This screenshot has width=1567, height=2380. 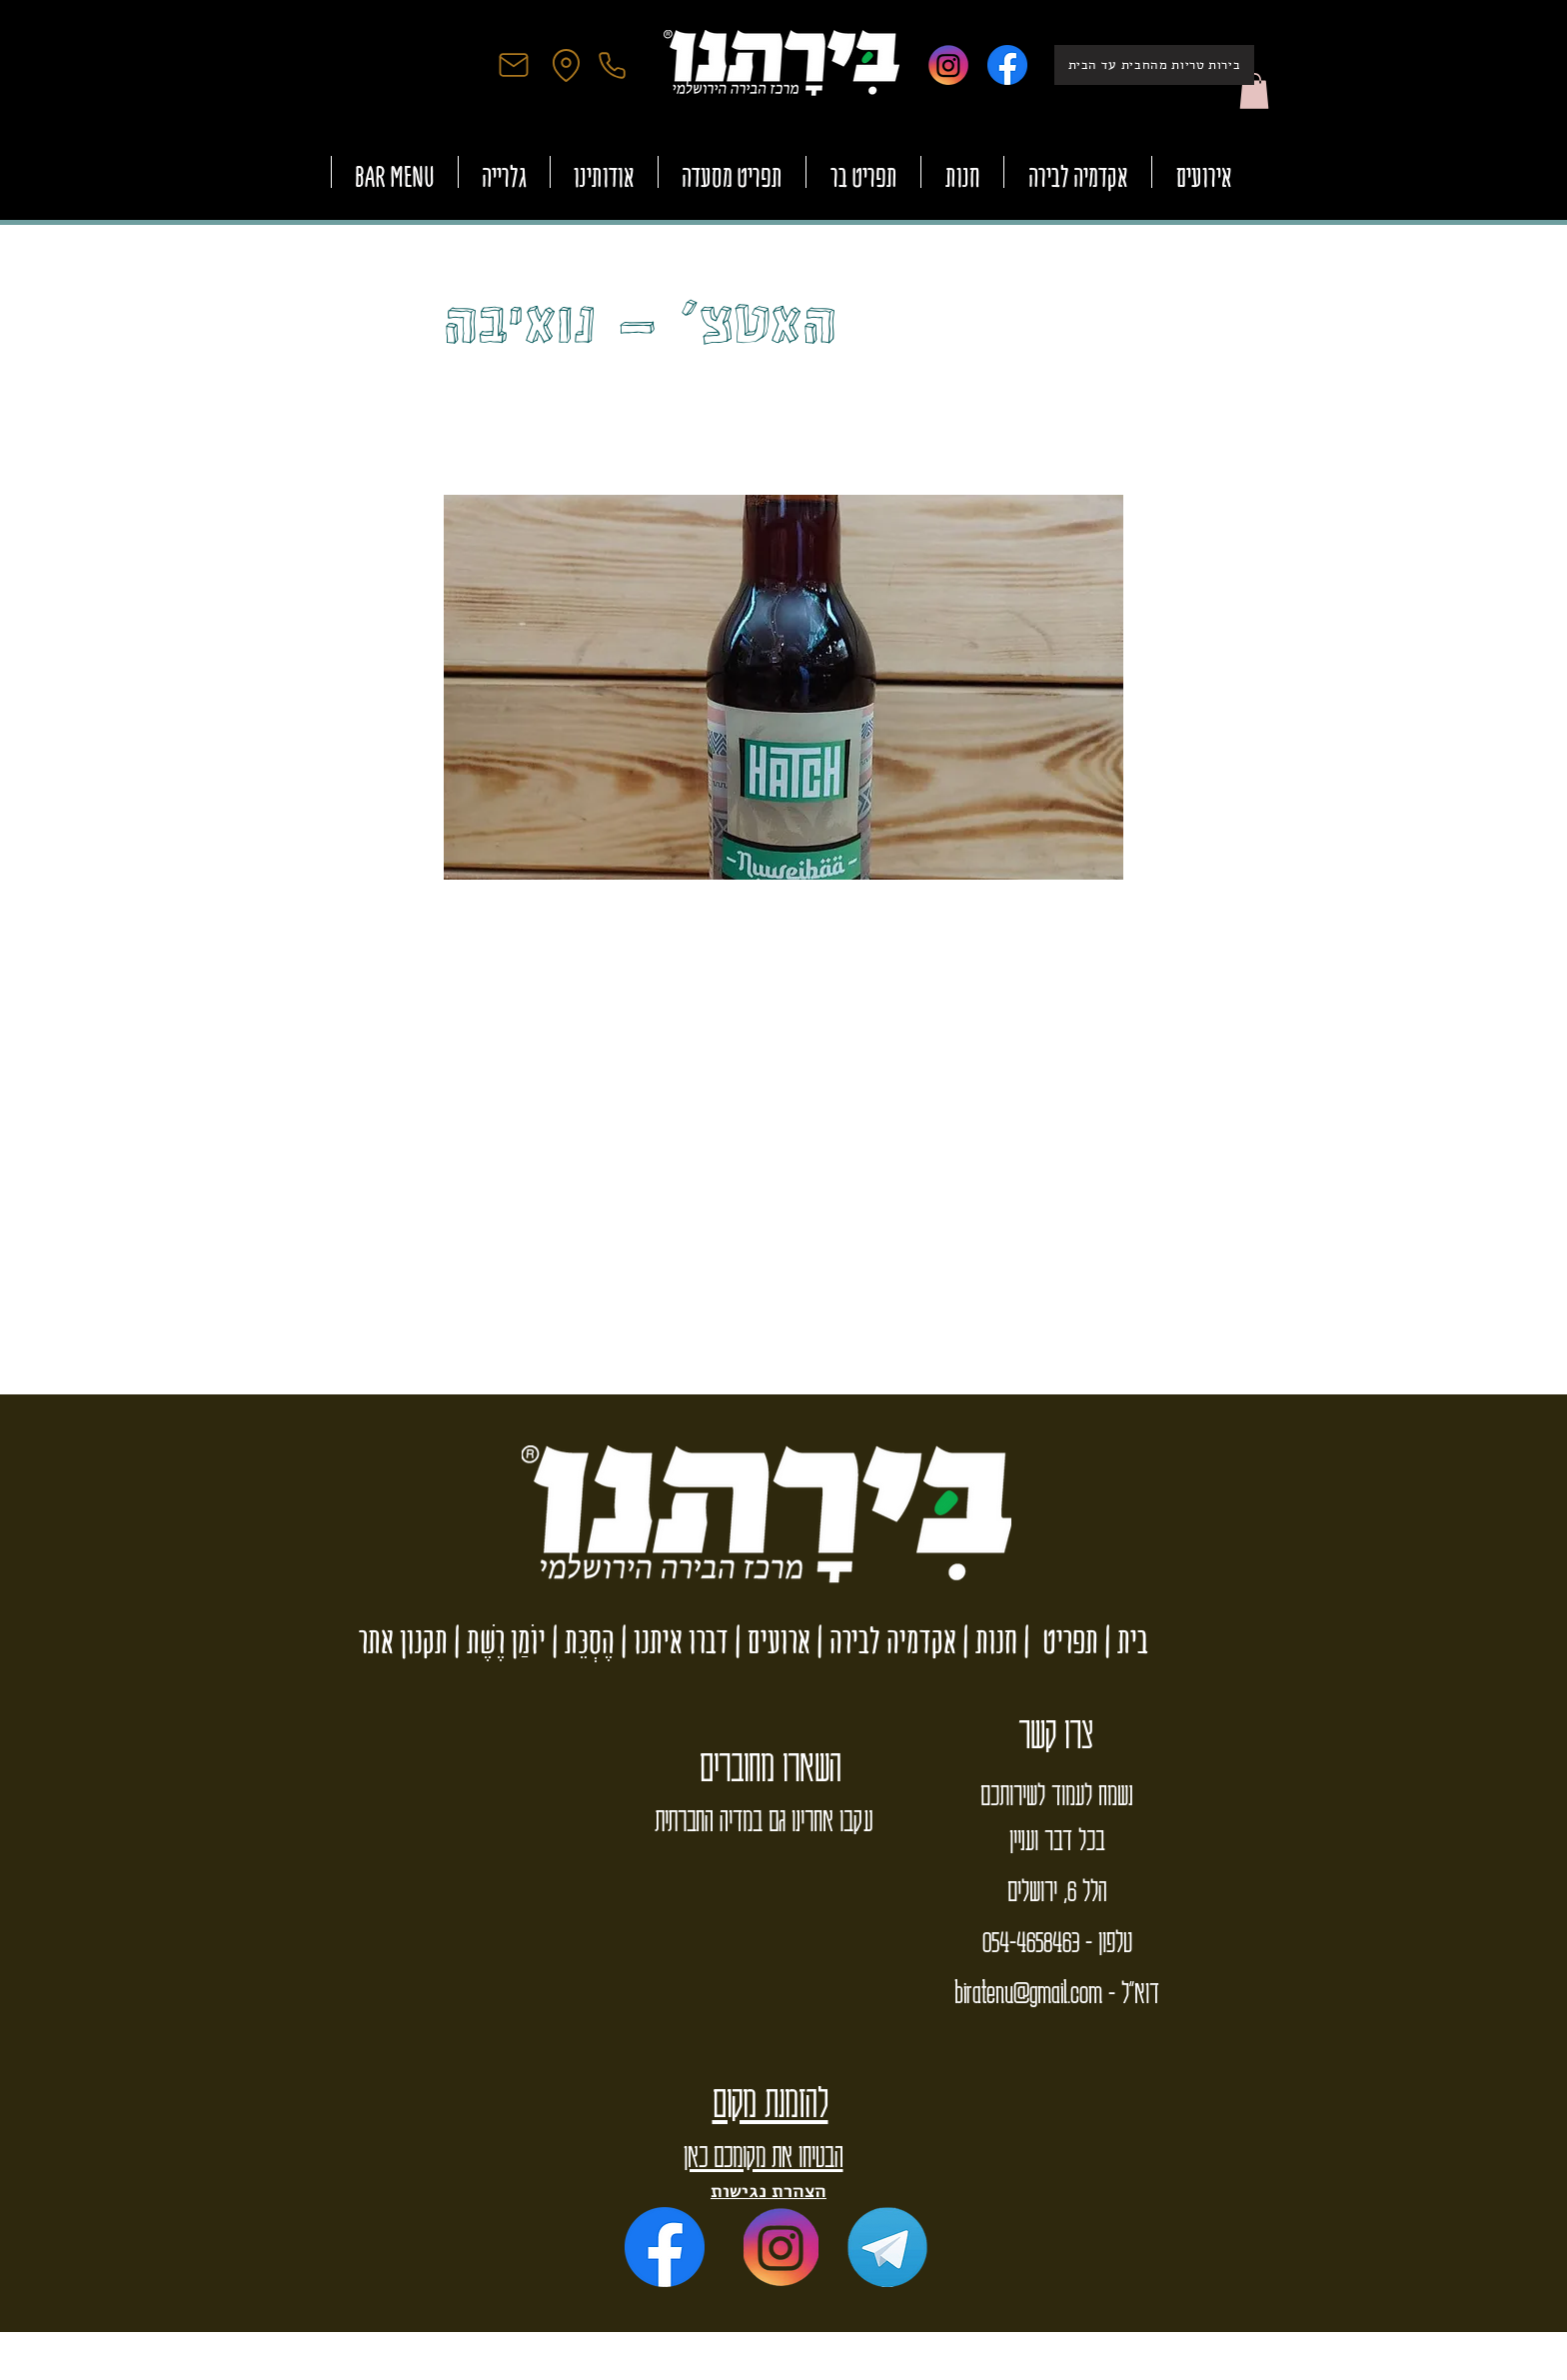 What do you see at coordinates (1123, 1640) in the screenshot?
I see `בית |` at bounding box center [1123, 1640].